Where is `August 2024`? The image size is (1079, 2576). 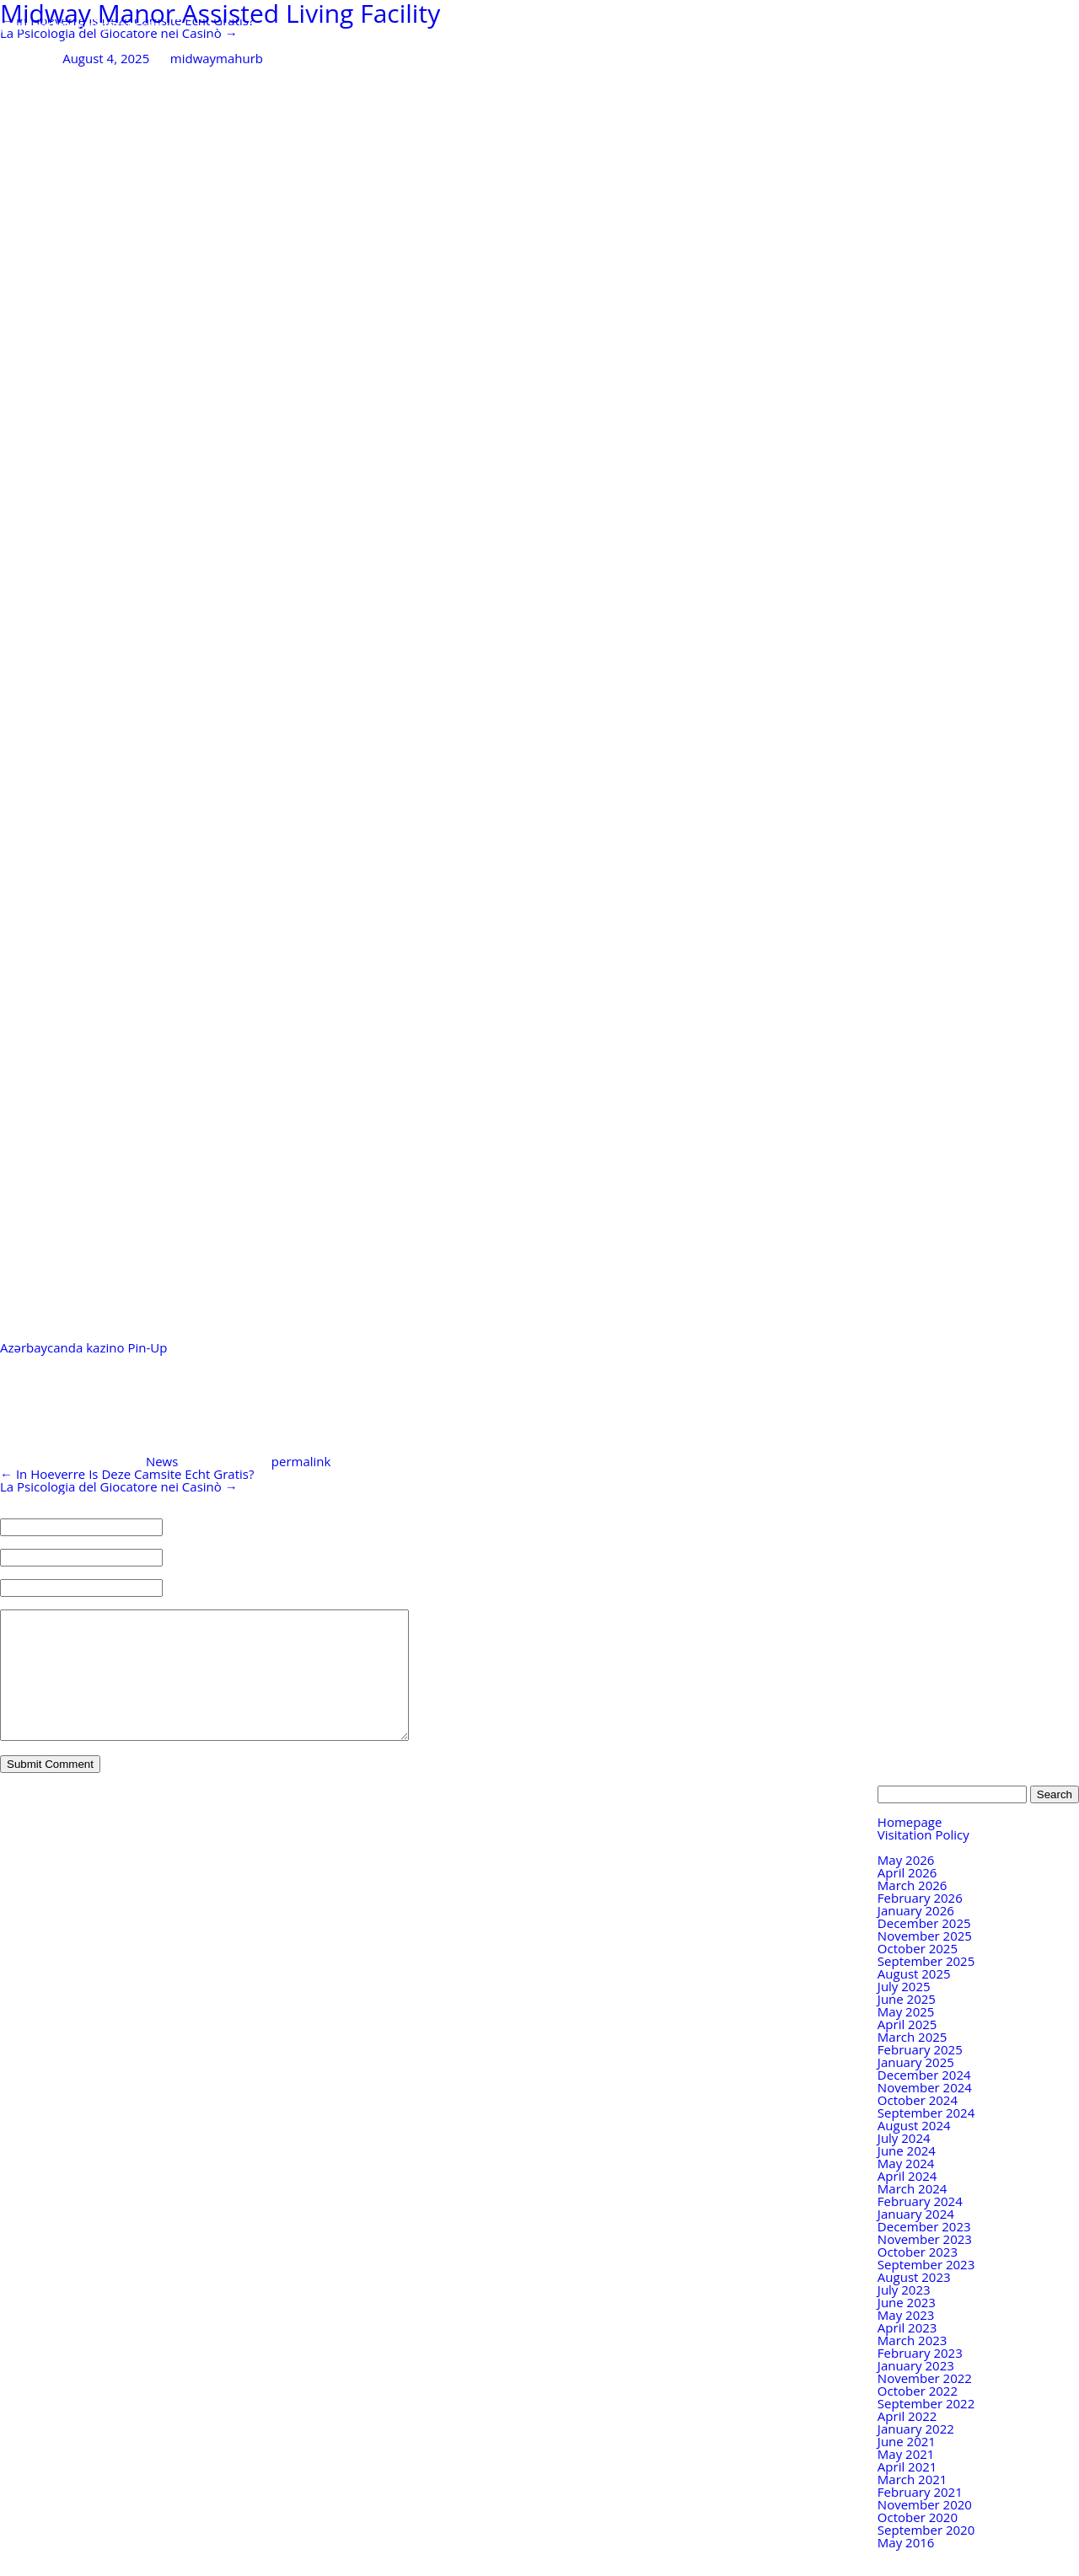 August 2024 is located at coordinates (914, 2150).